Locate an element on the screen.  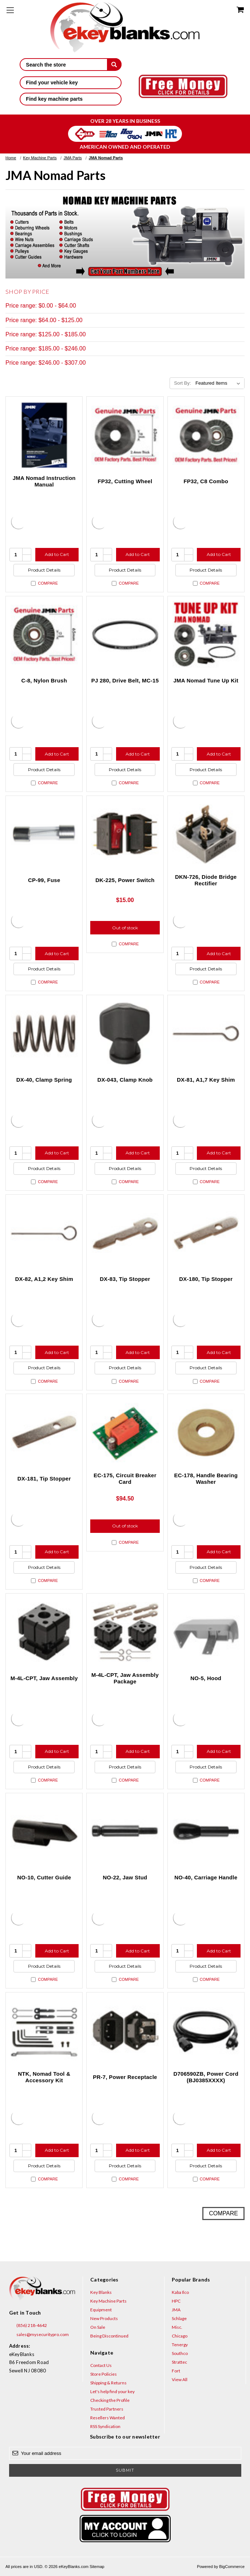
Find key machine parts [button] is located at coordinates (70, 99).